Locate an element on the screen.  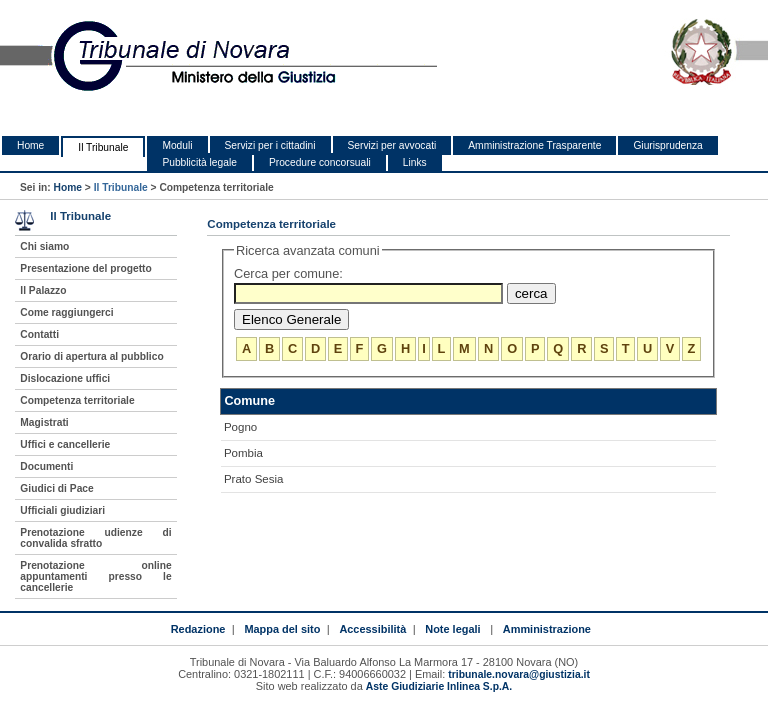
Magistrati is located at coordinates (44, 422).